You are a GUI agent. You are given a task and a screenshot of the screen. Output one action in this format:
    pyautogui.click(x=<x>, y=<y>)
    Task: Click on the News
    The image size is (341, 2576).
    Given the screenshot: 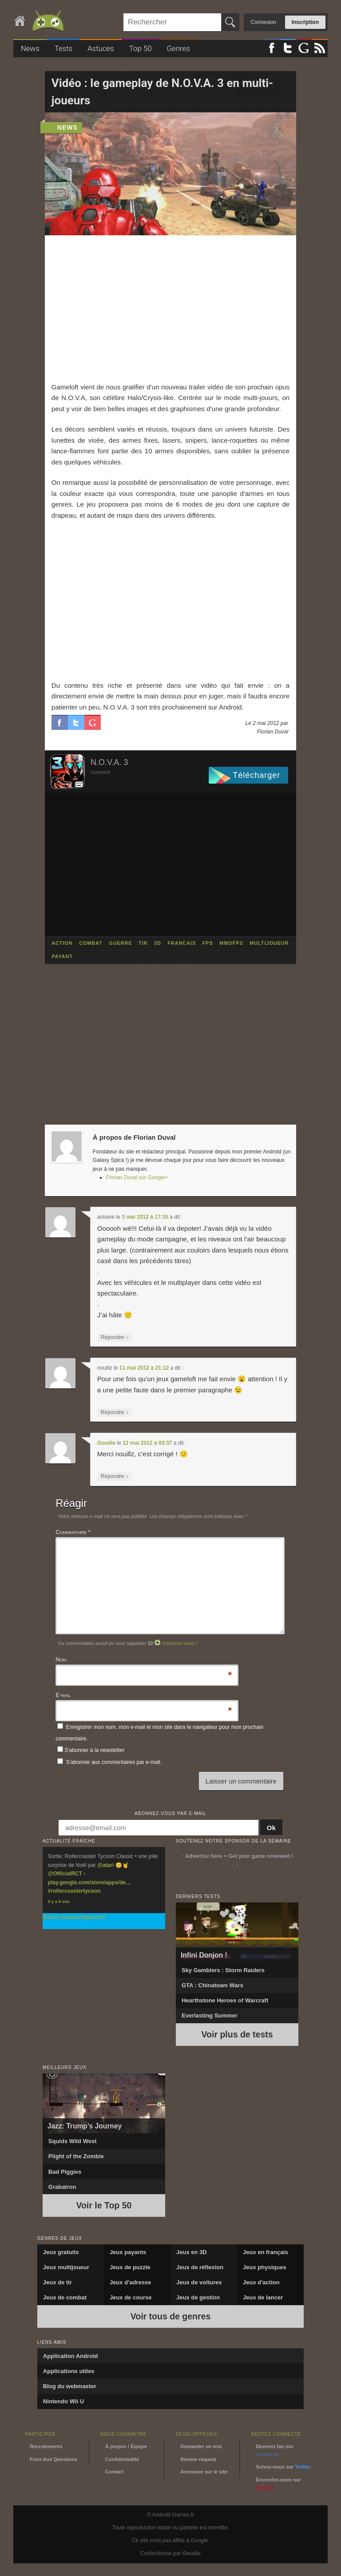 What is the action you would take?
    pyautogui.click(x=30, y=48)
    